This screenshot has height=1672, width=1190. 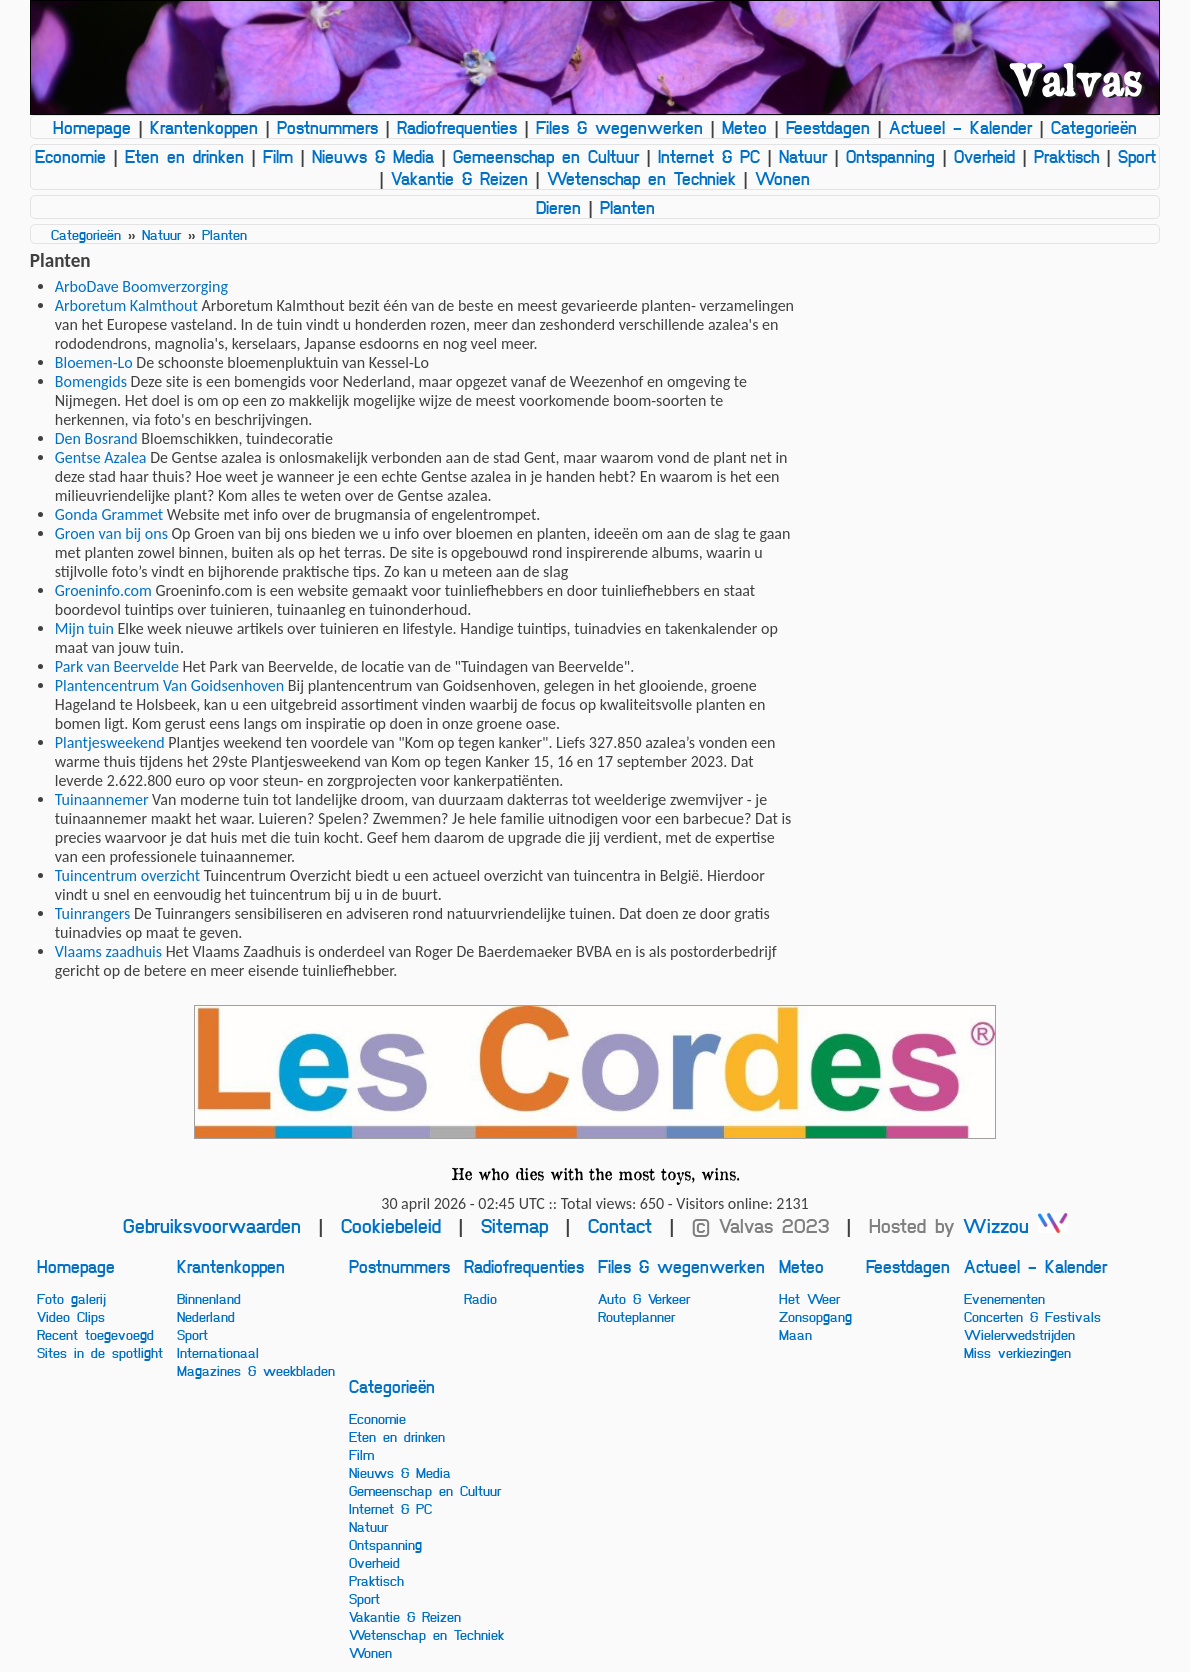 I want to click on Radiofrequenties, so click(x=457, y=127).